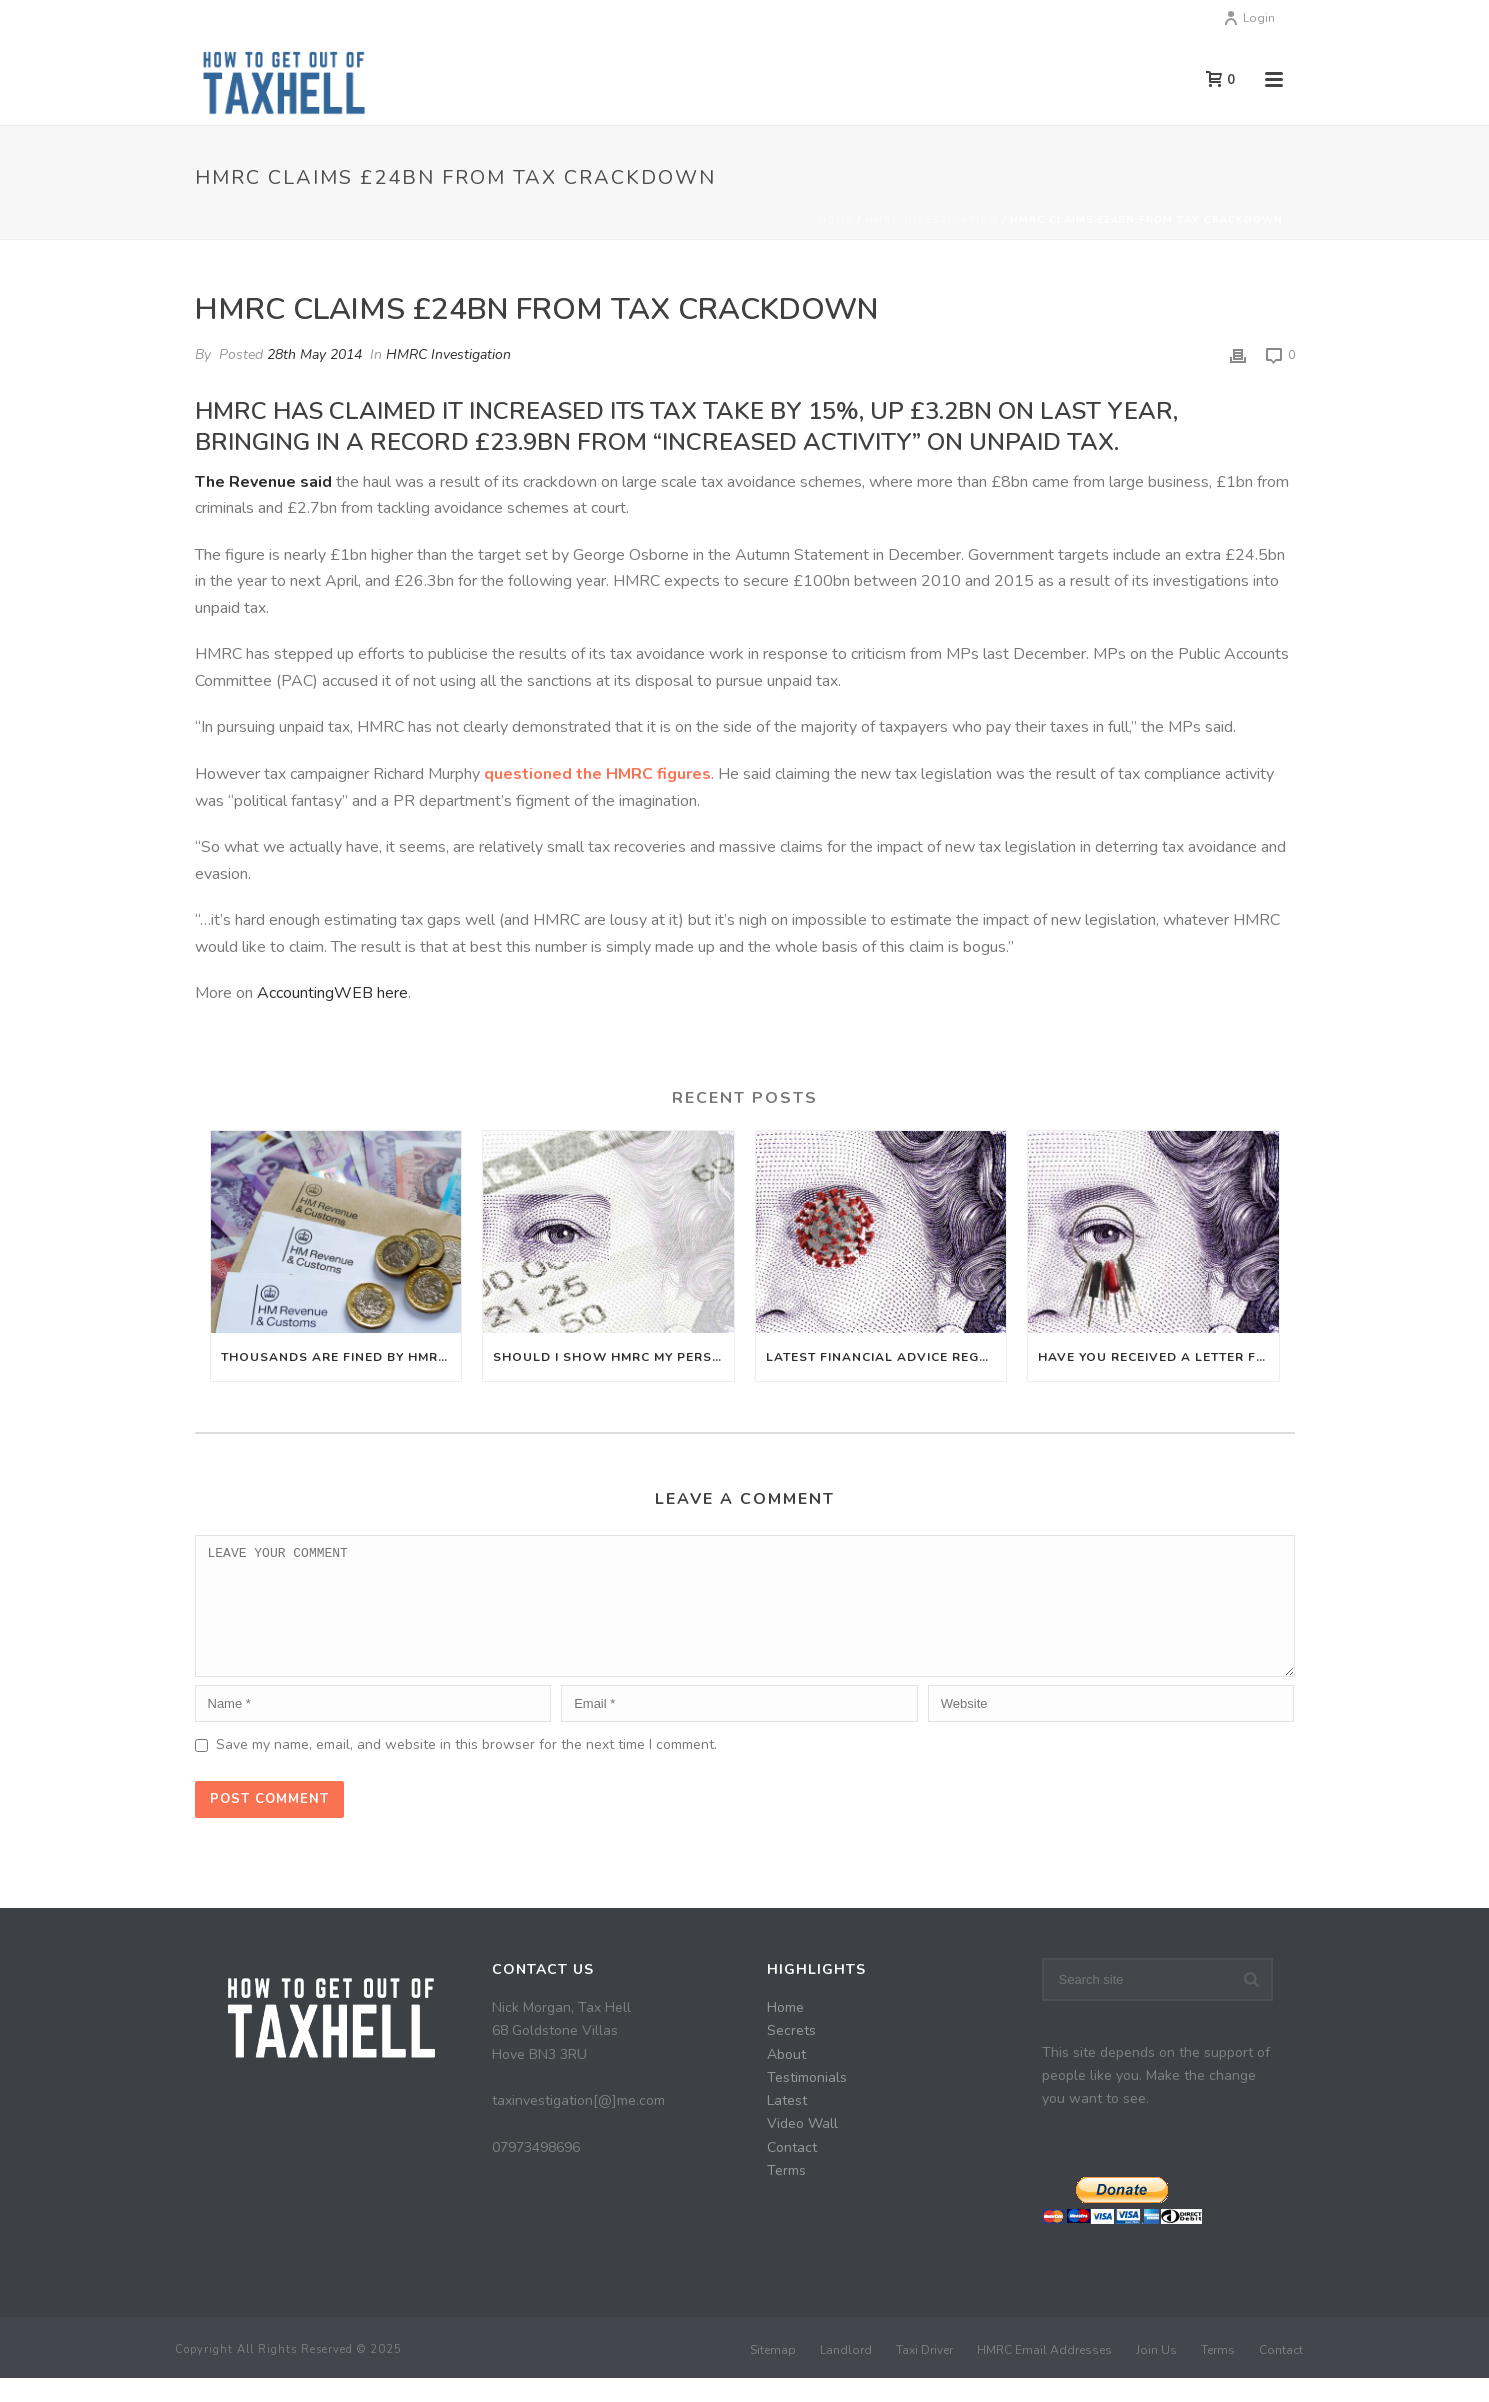 The width and height of the screenshot is (1489, 2402). Describe the element at coordinates (886, 1357) in the screenshot. I see `Latest financial advice regarding Coronavirus (COVID-19)` at that location.